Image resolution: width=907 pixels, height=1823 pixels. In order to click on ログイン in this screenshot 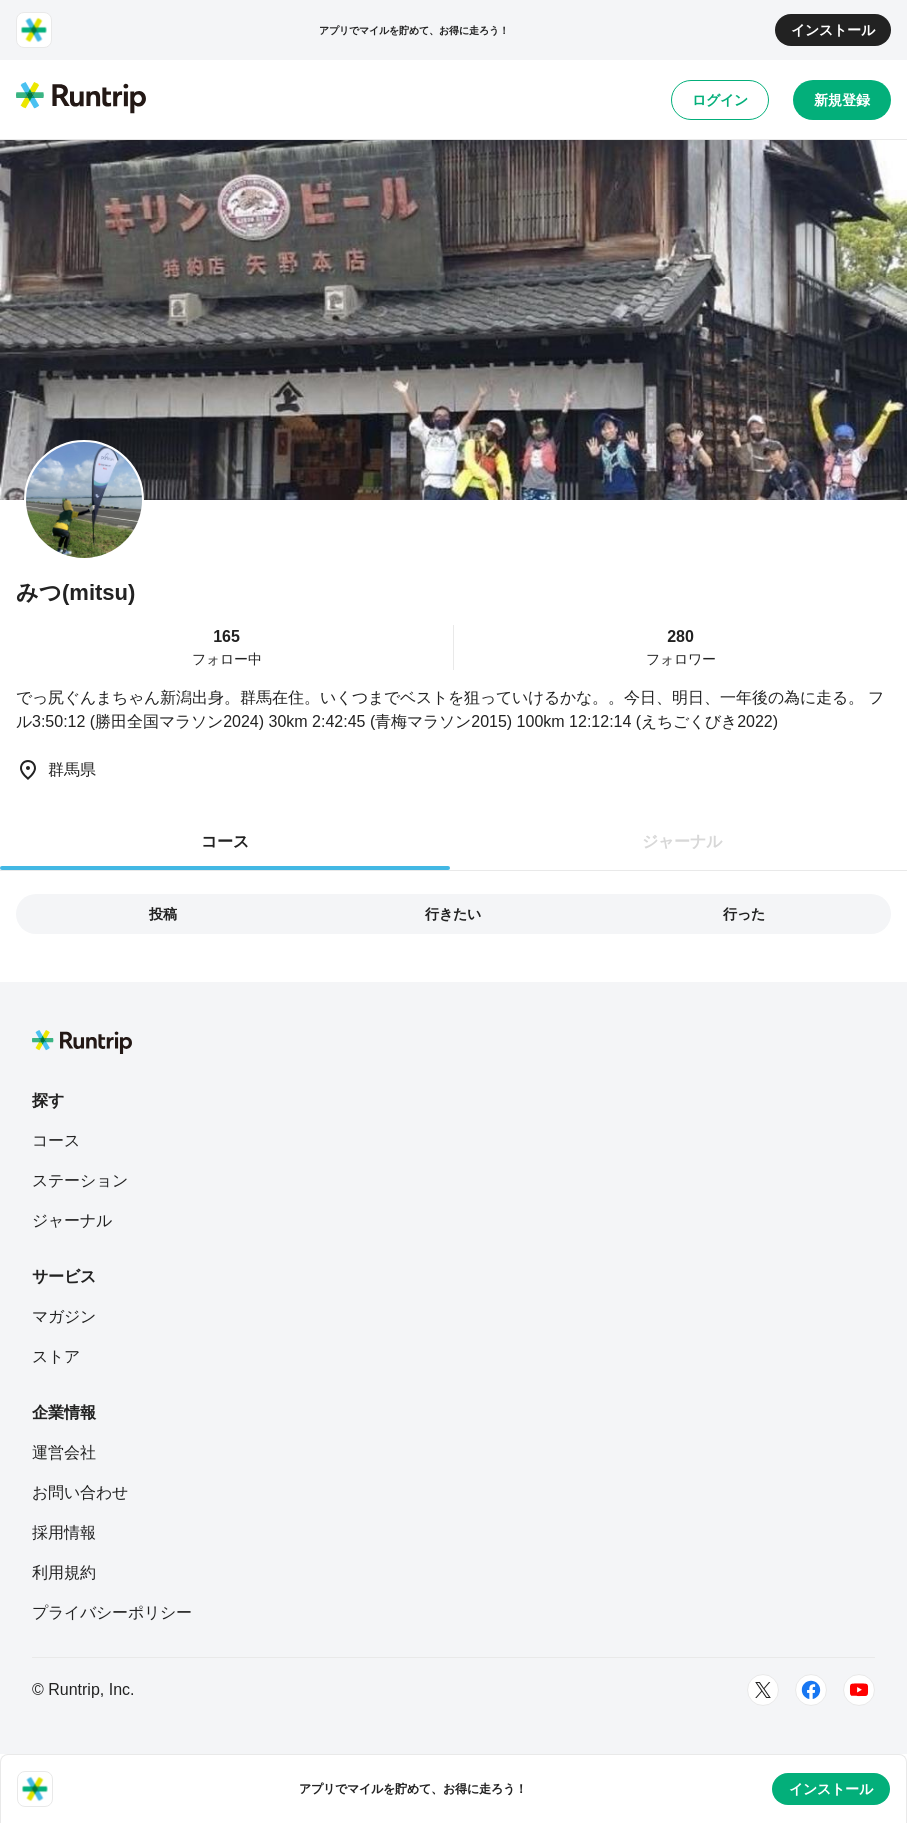, I will do `click(720, 100)`.